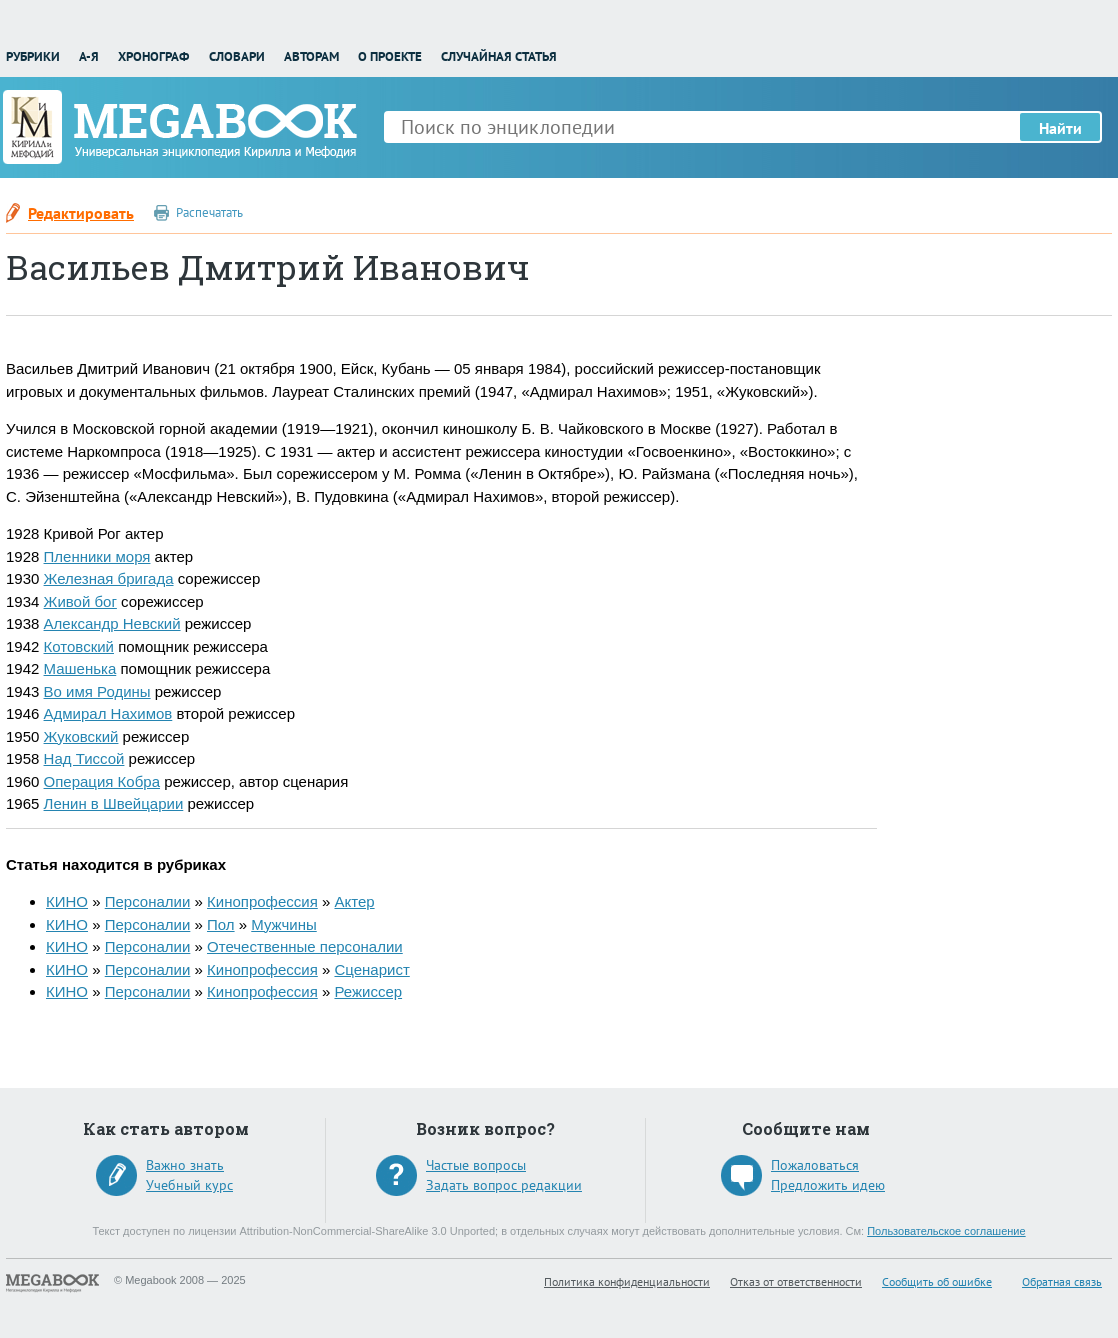 This screenshot has height=1338, width=1118. Describe the element at coordinates (504, 1185) in the screenshot. I see `Задать вопрос редакции` at that location.